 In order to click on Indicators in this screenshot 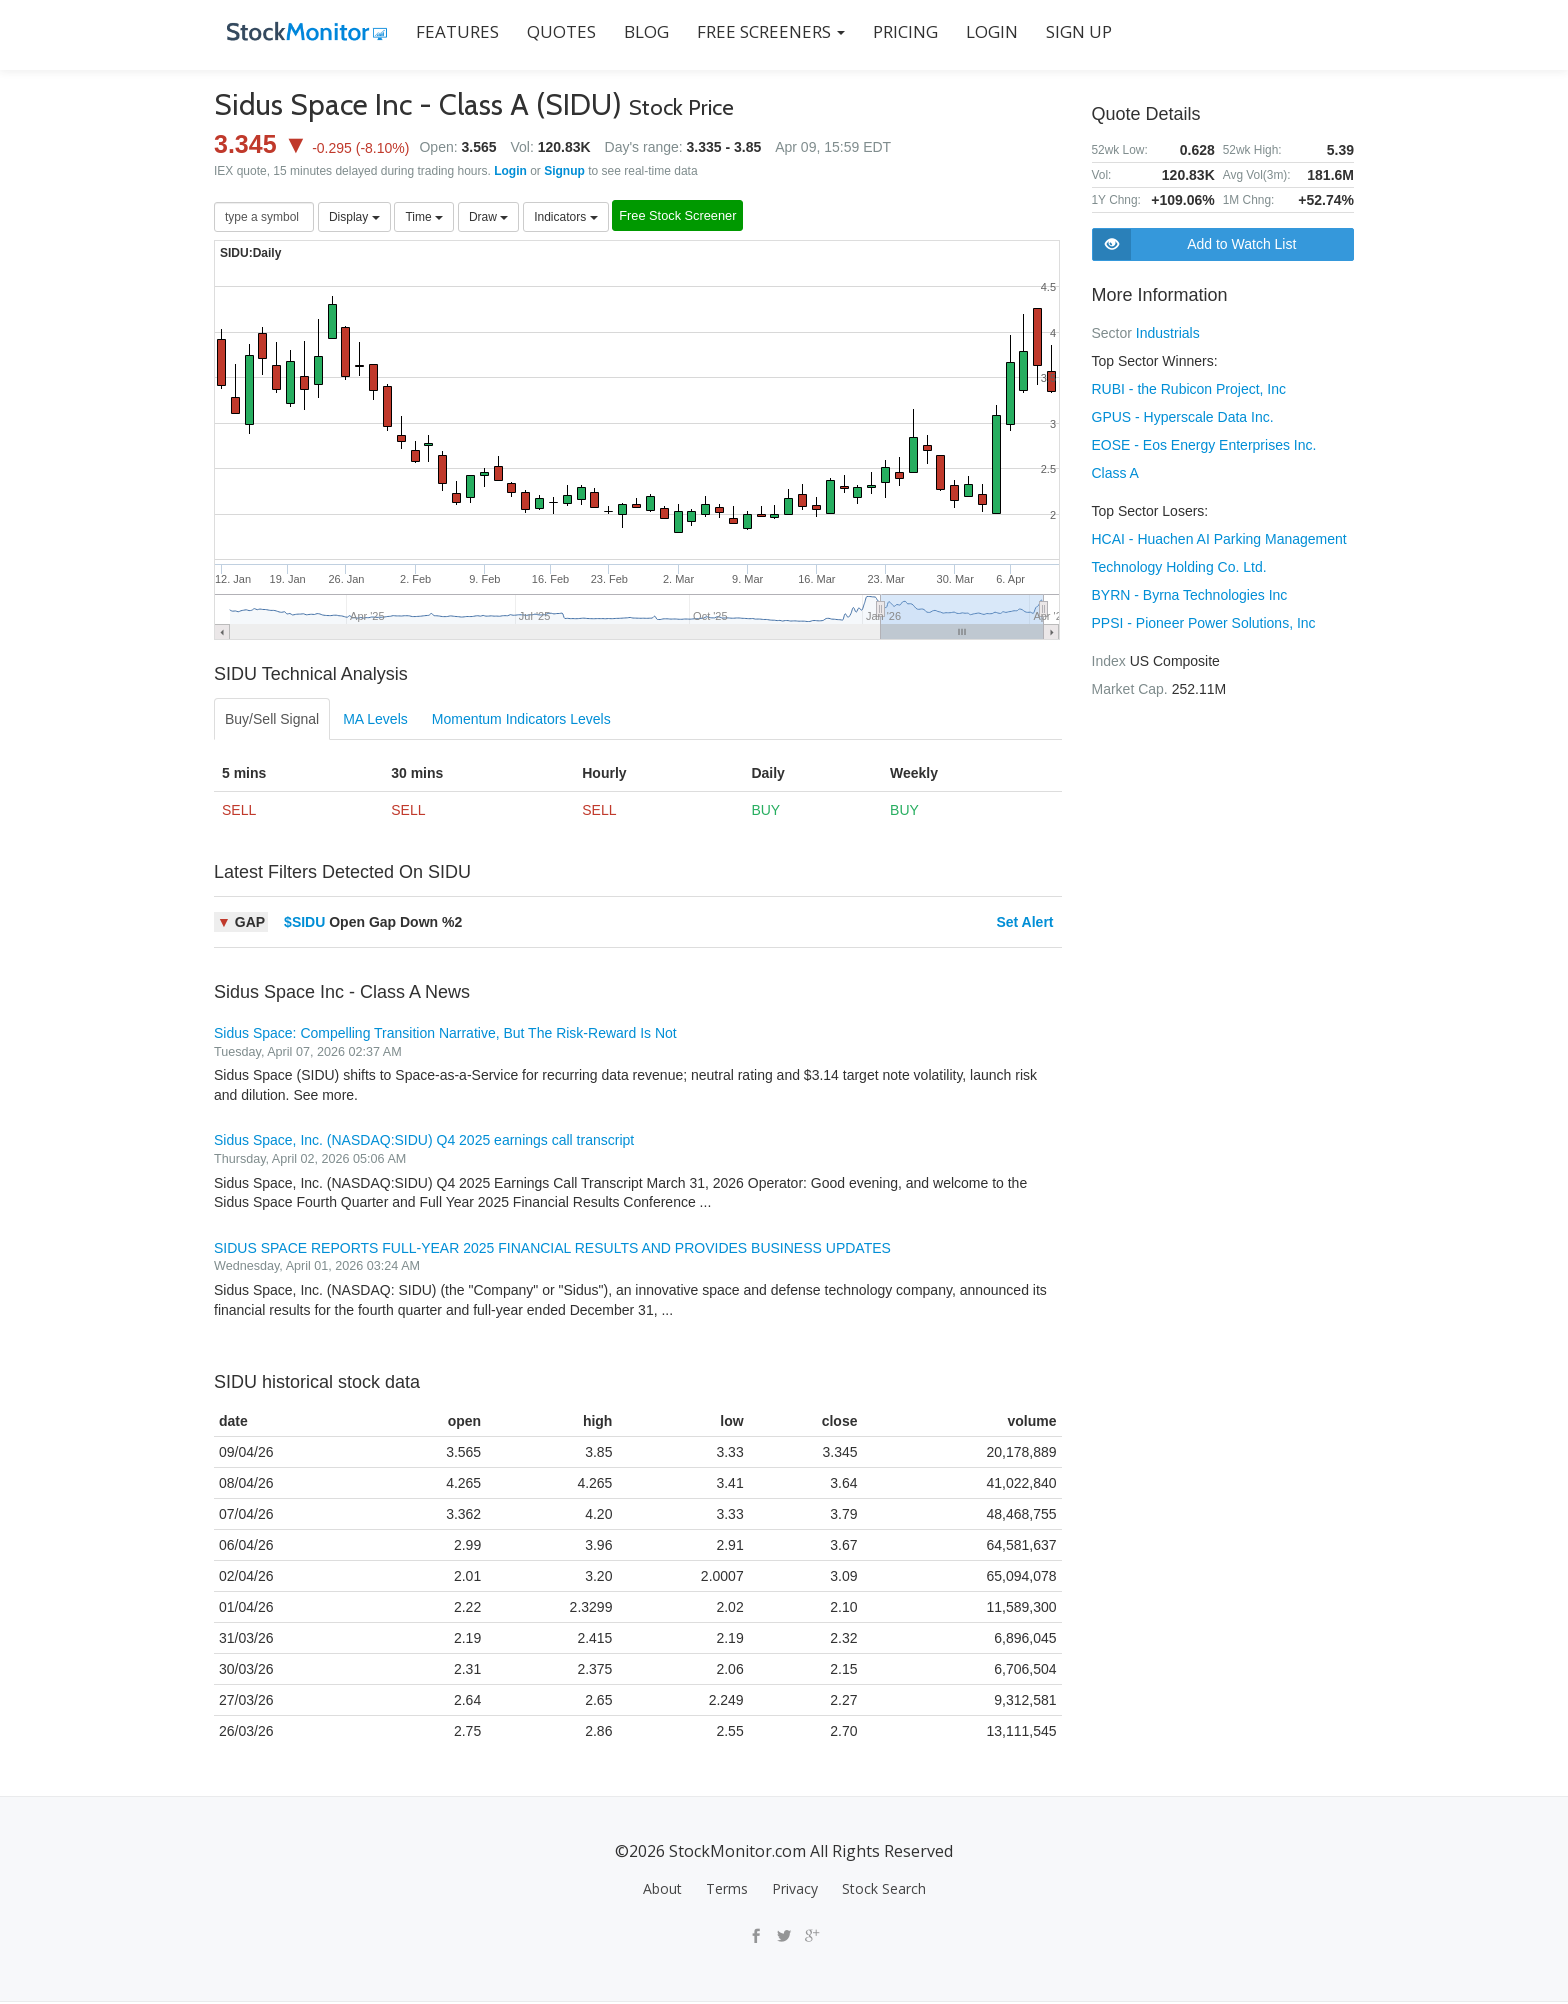, I will do `click(565, 218)`.